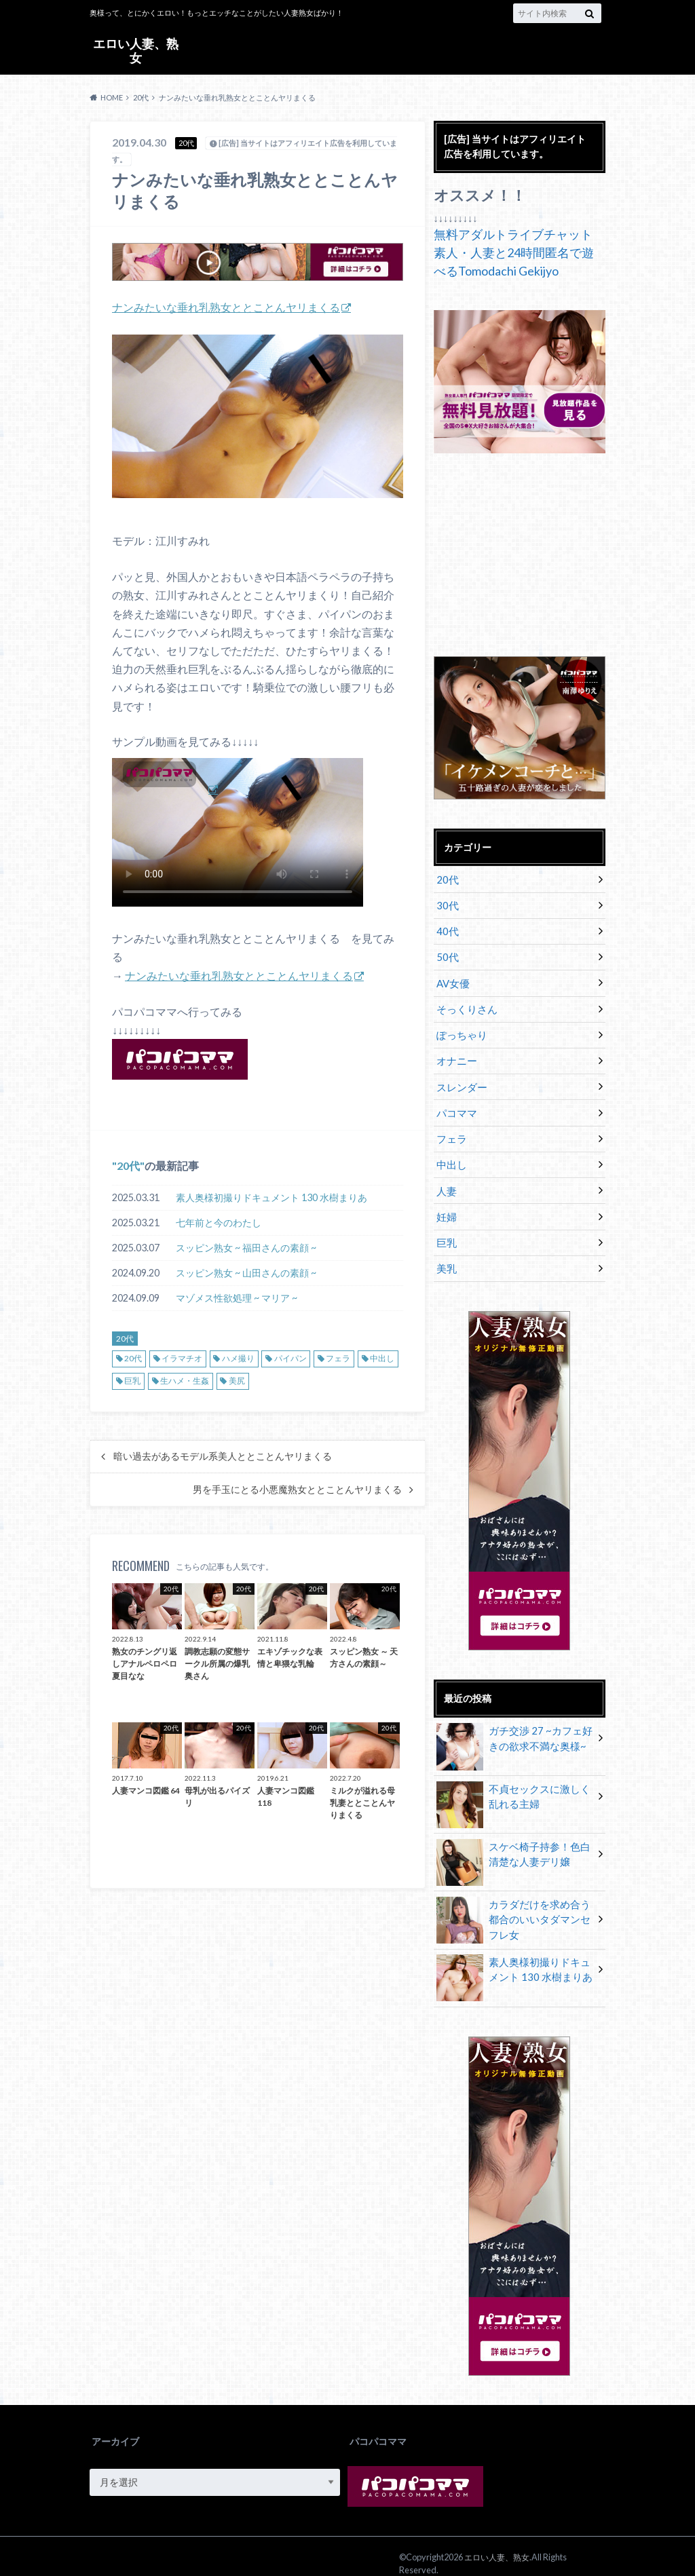 This screenshot has width=695, height=2576. I want to click on 暗い過去があるモデル系美人ととことんヤリまくる, so click(222, 1455).